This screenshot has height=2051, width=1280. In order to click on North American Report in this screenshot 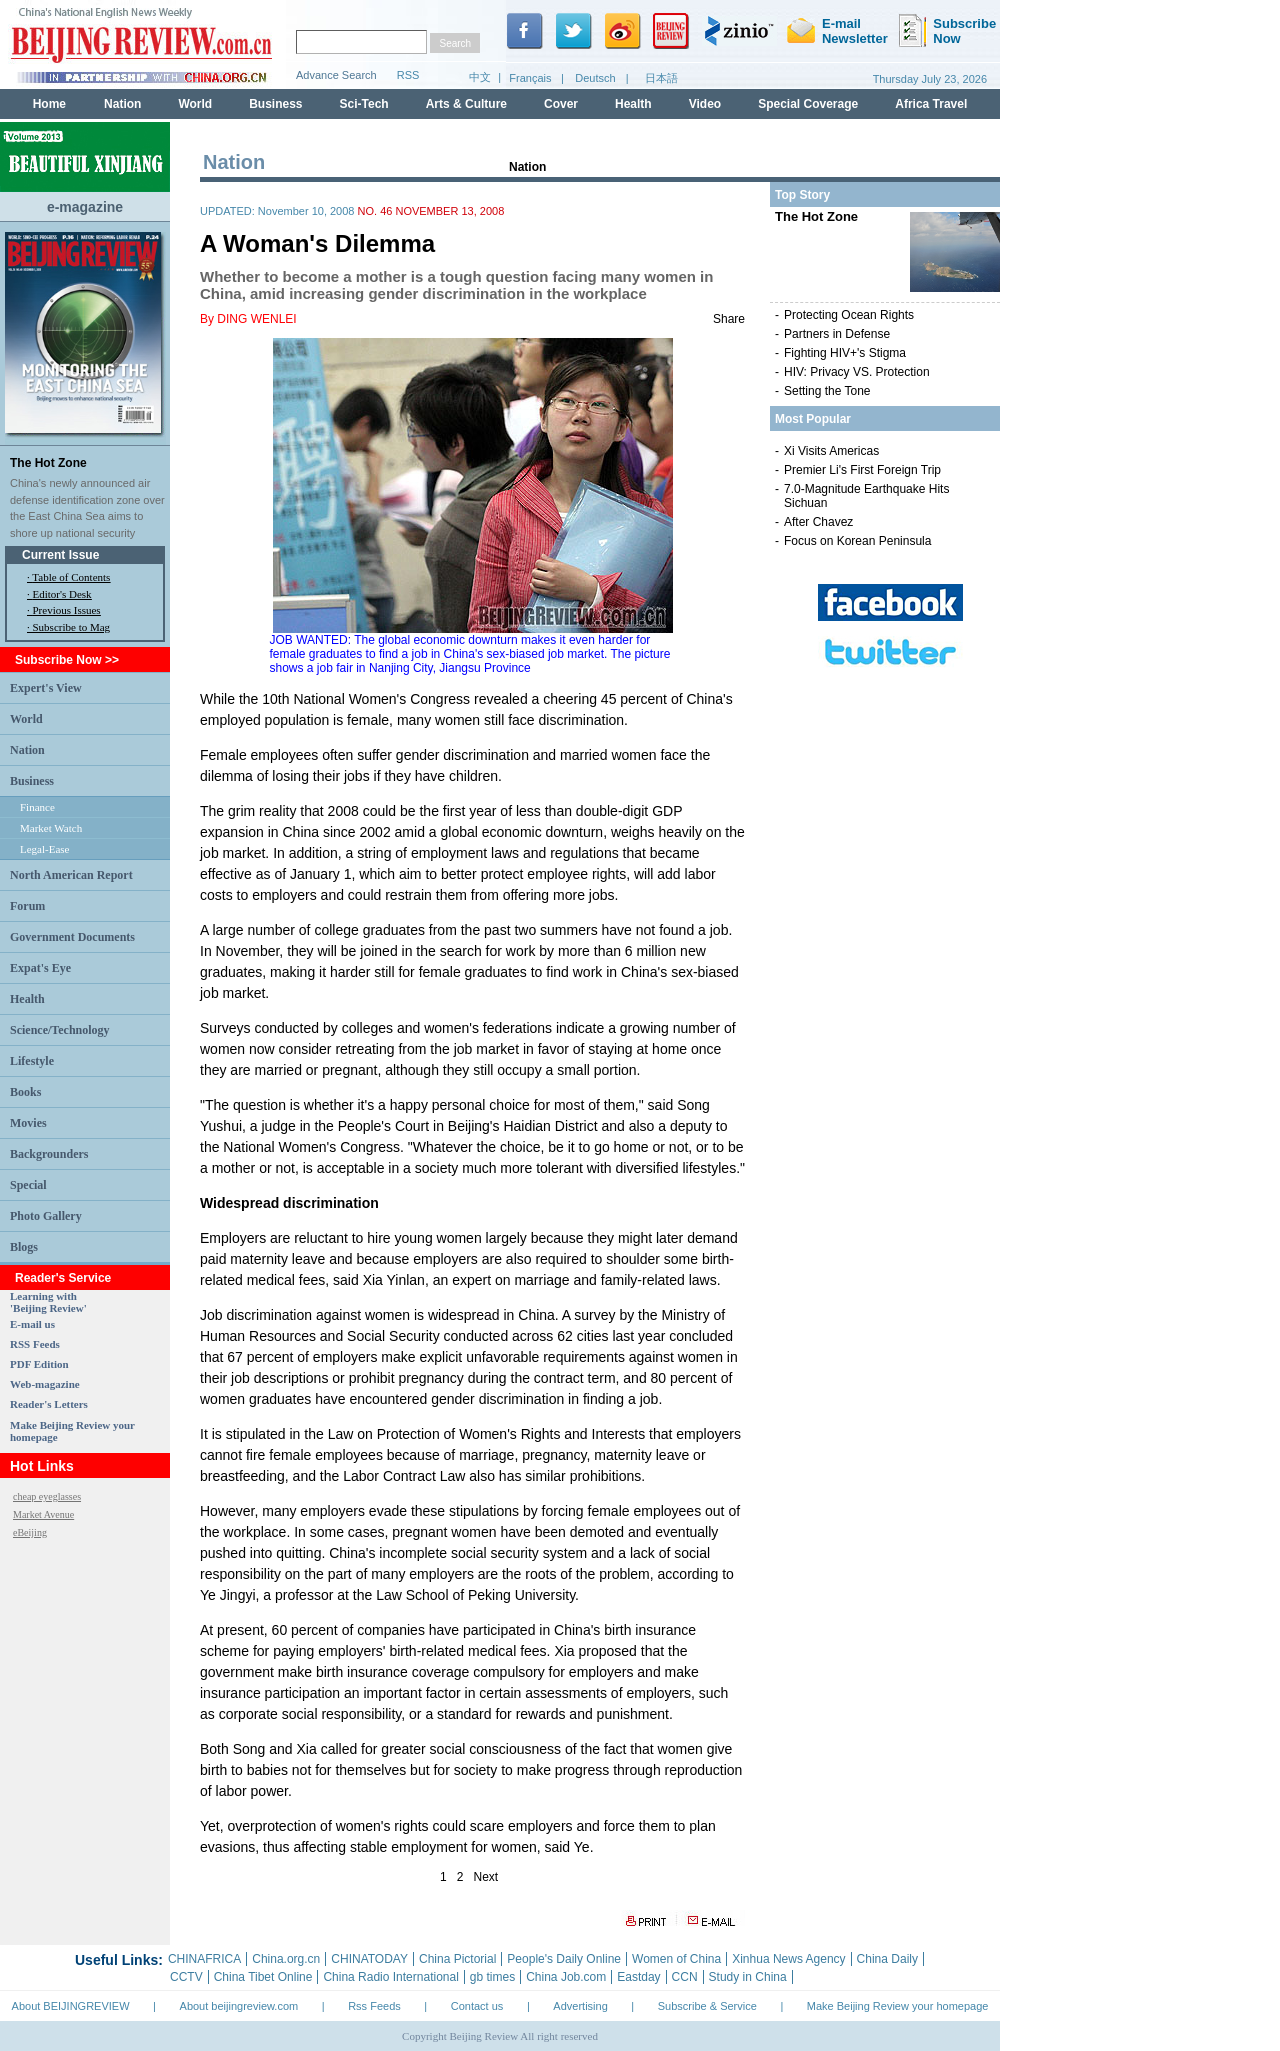, I will do `click(71, 875)`.